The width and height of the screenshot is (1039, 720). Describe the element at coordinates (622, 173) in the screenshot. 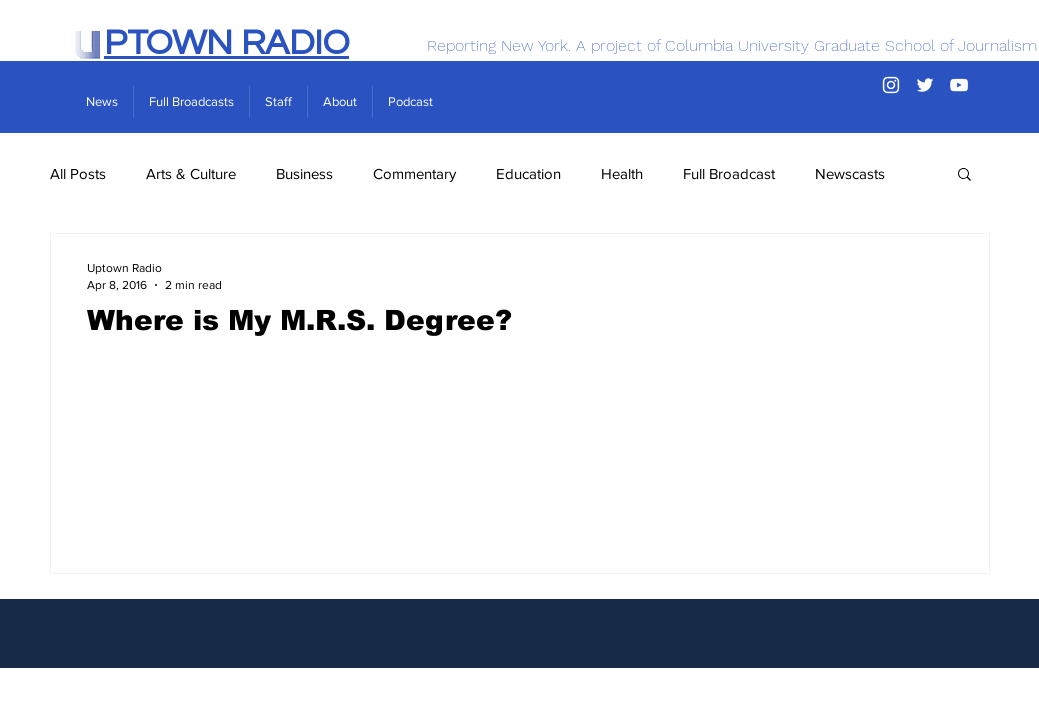

I see `Health` at that location.